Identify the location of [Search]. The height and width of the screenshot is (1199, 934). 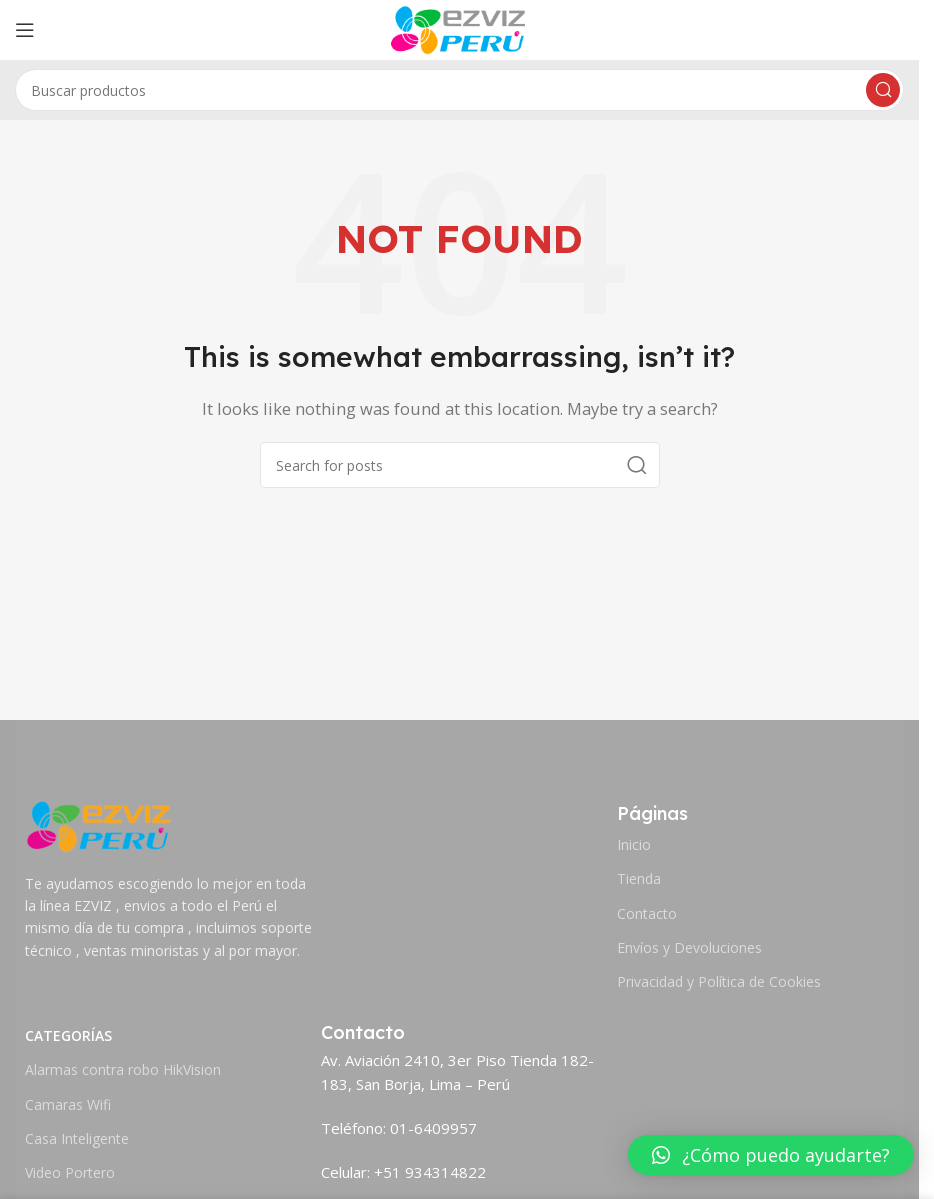
(459, 90).